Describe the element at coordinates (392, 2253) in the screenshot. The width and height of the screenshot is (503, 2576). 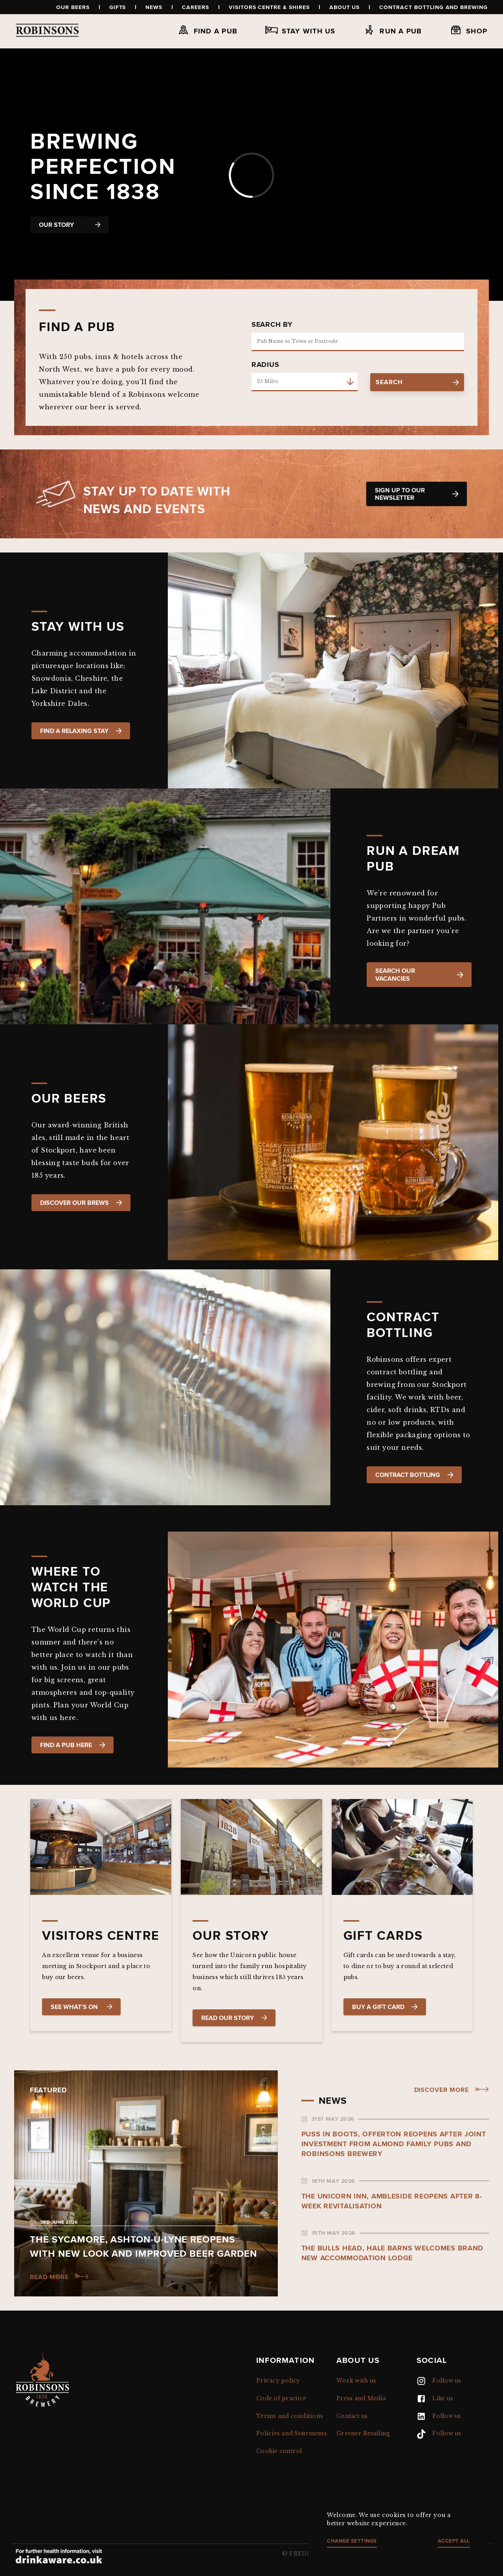
I see `The Bulls Head, Hale Barns welcomes brand new accommodation lodge` at that location.